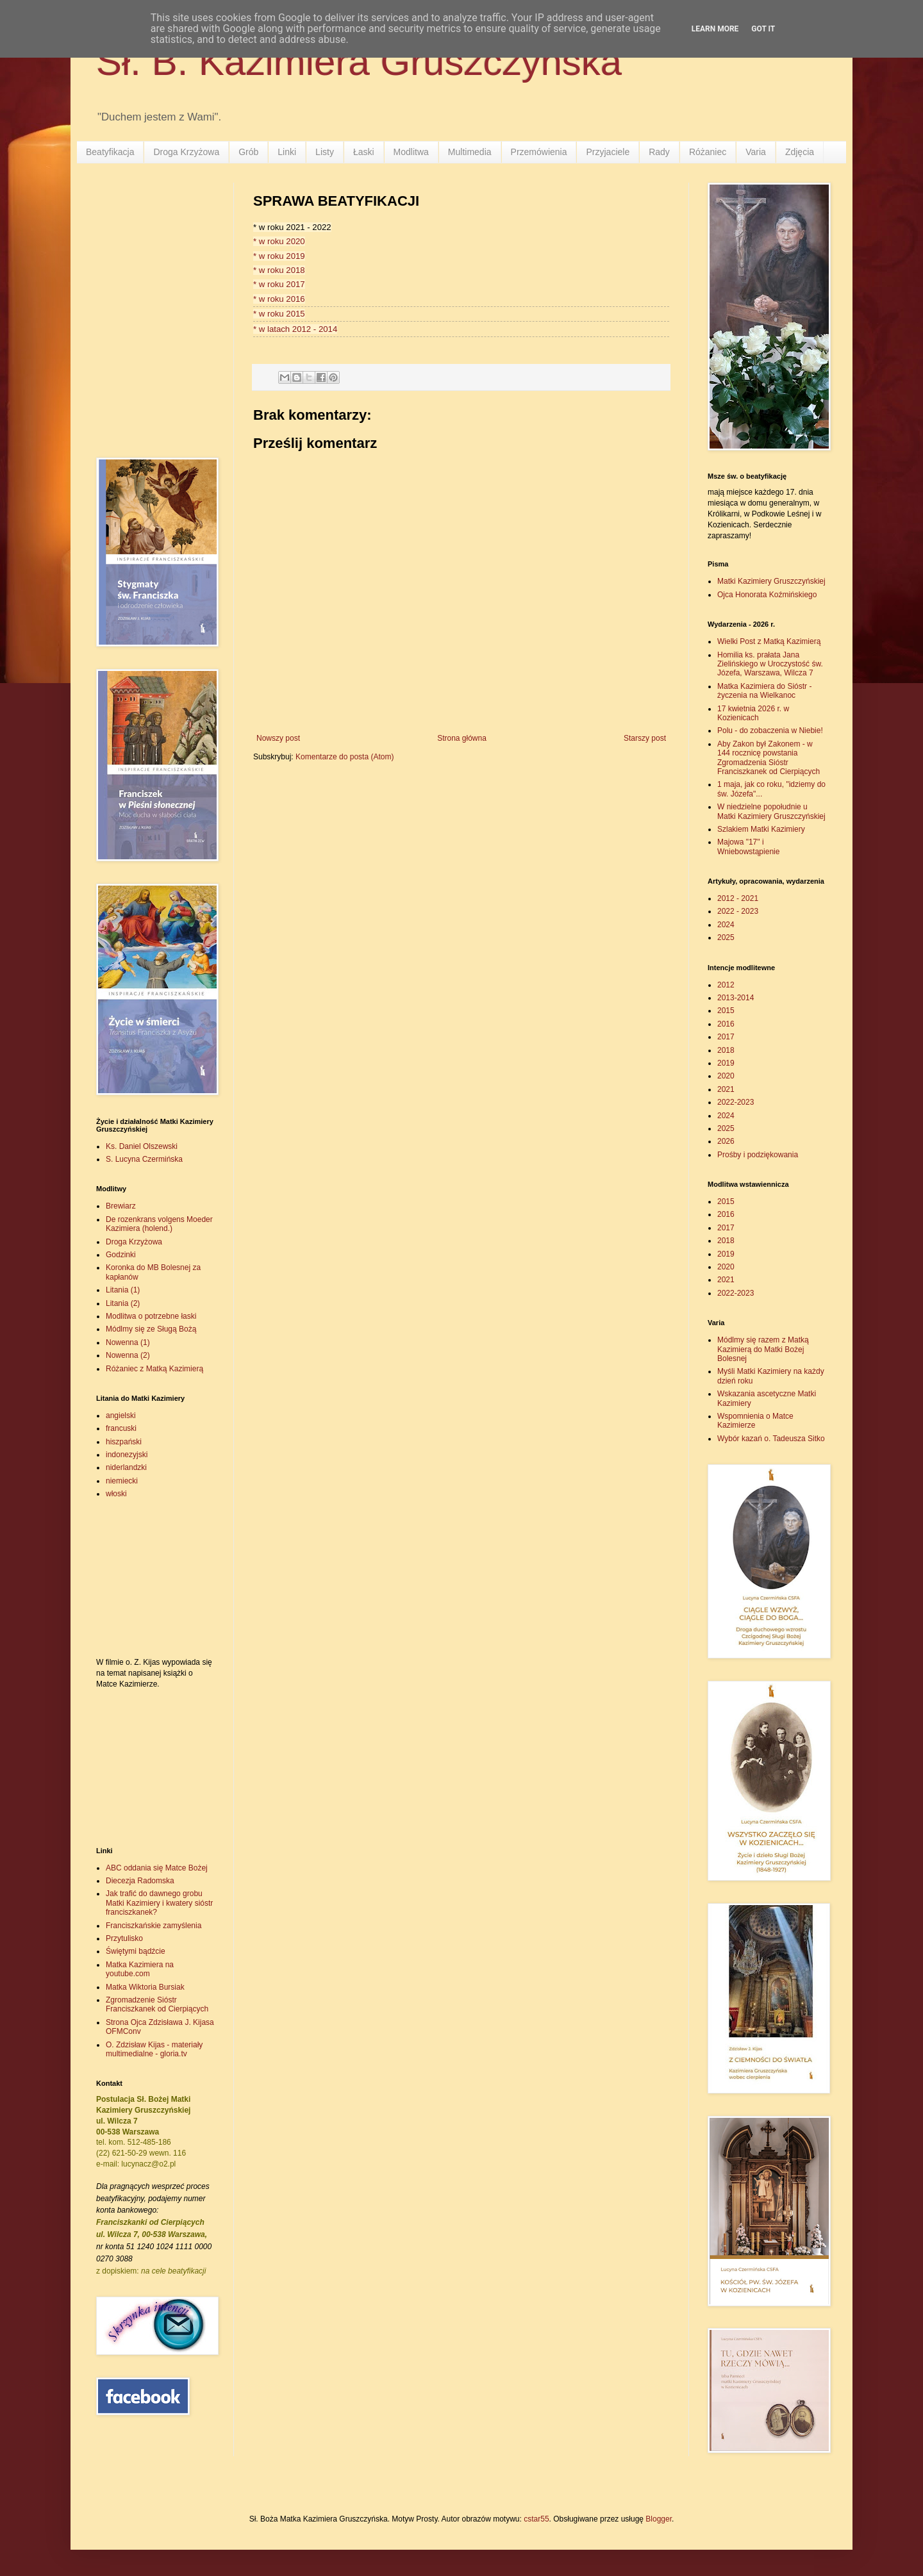  What do you see at coordinates (771, 581) in the screenshot?
I see `Matki Kazimiery Gruszczyńskiej` at bounding box center [771, 581].